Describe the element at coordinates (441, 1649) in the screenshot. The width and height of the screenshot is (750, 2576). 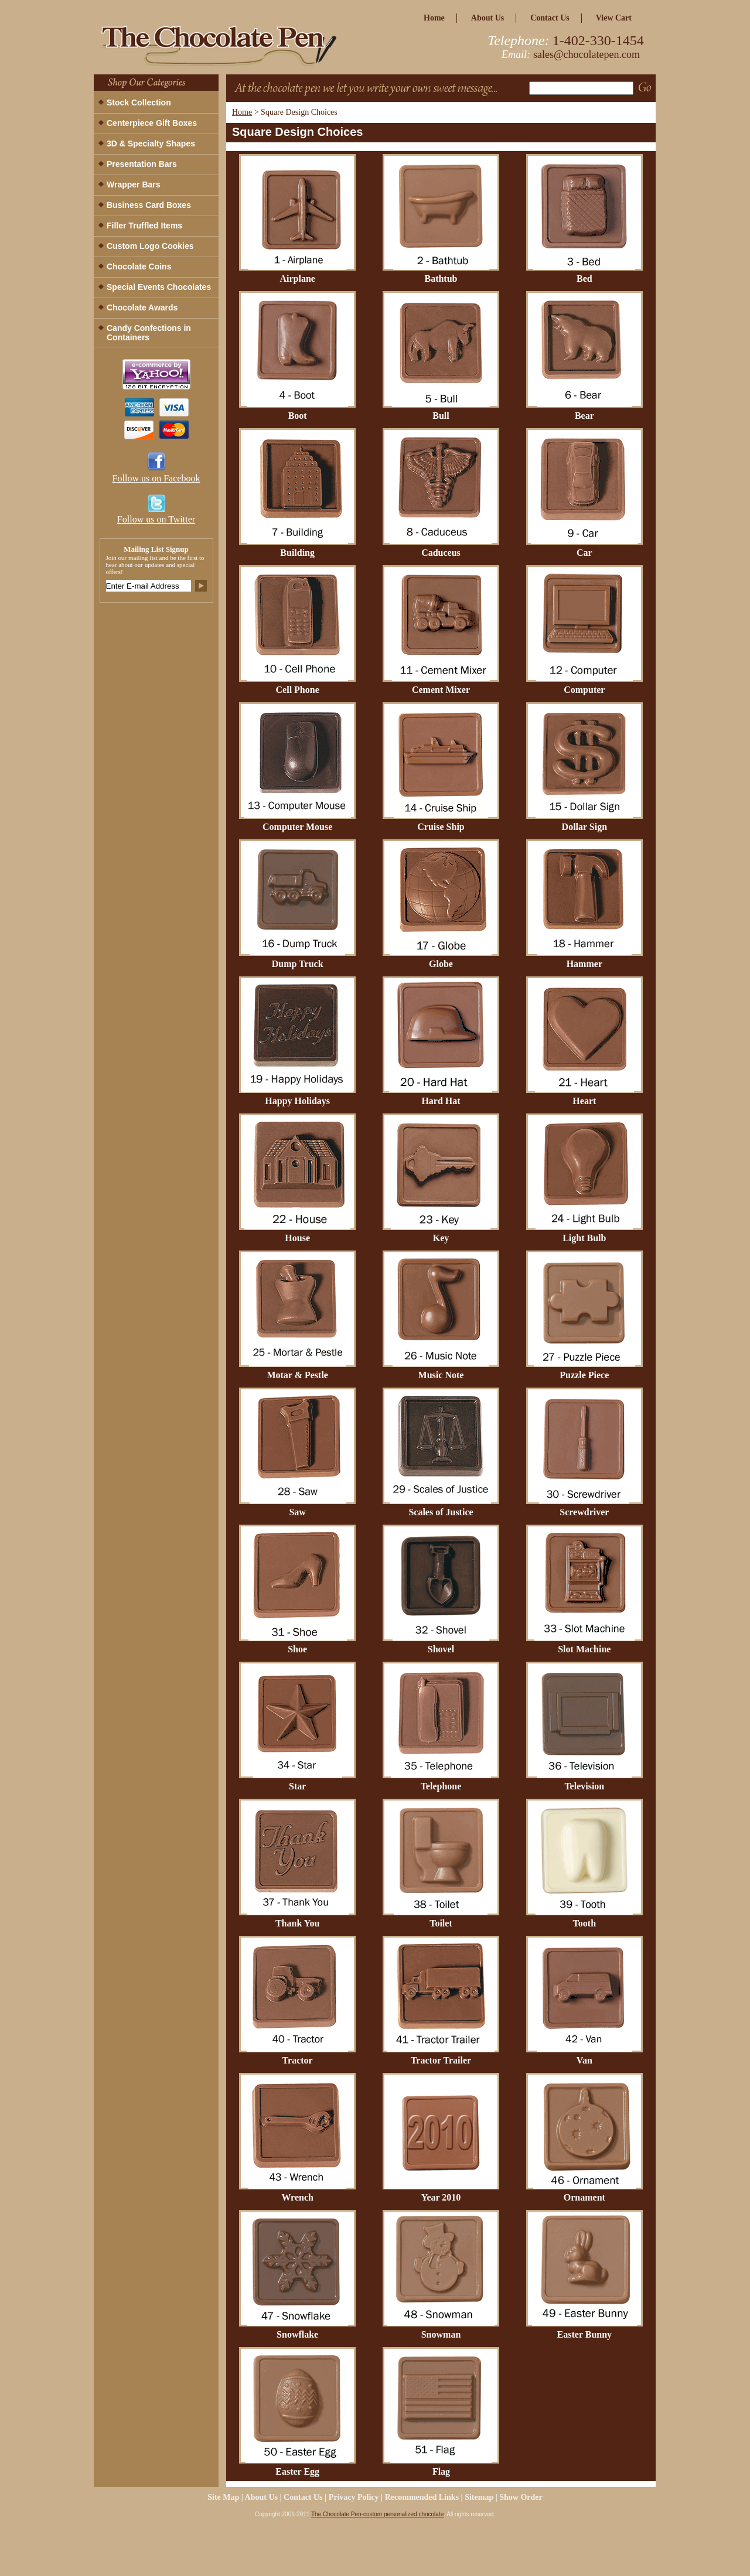
I see `Shovel` at that location.